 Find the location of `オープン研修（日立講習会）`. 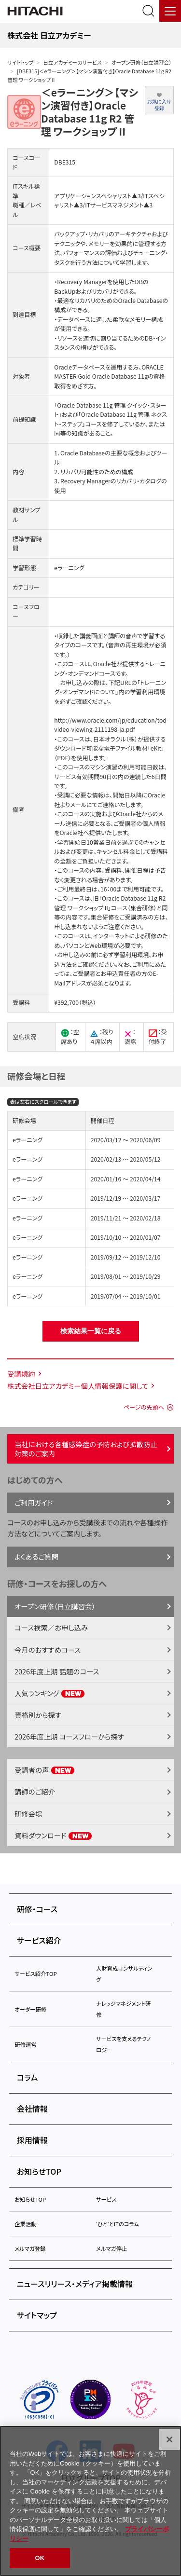

オープン研修（日立講習会） is located at coordinates (141, 62).